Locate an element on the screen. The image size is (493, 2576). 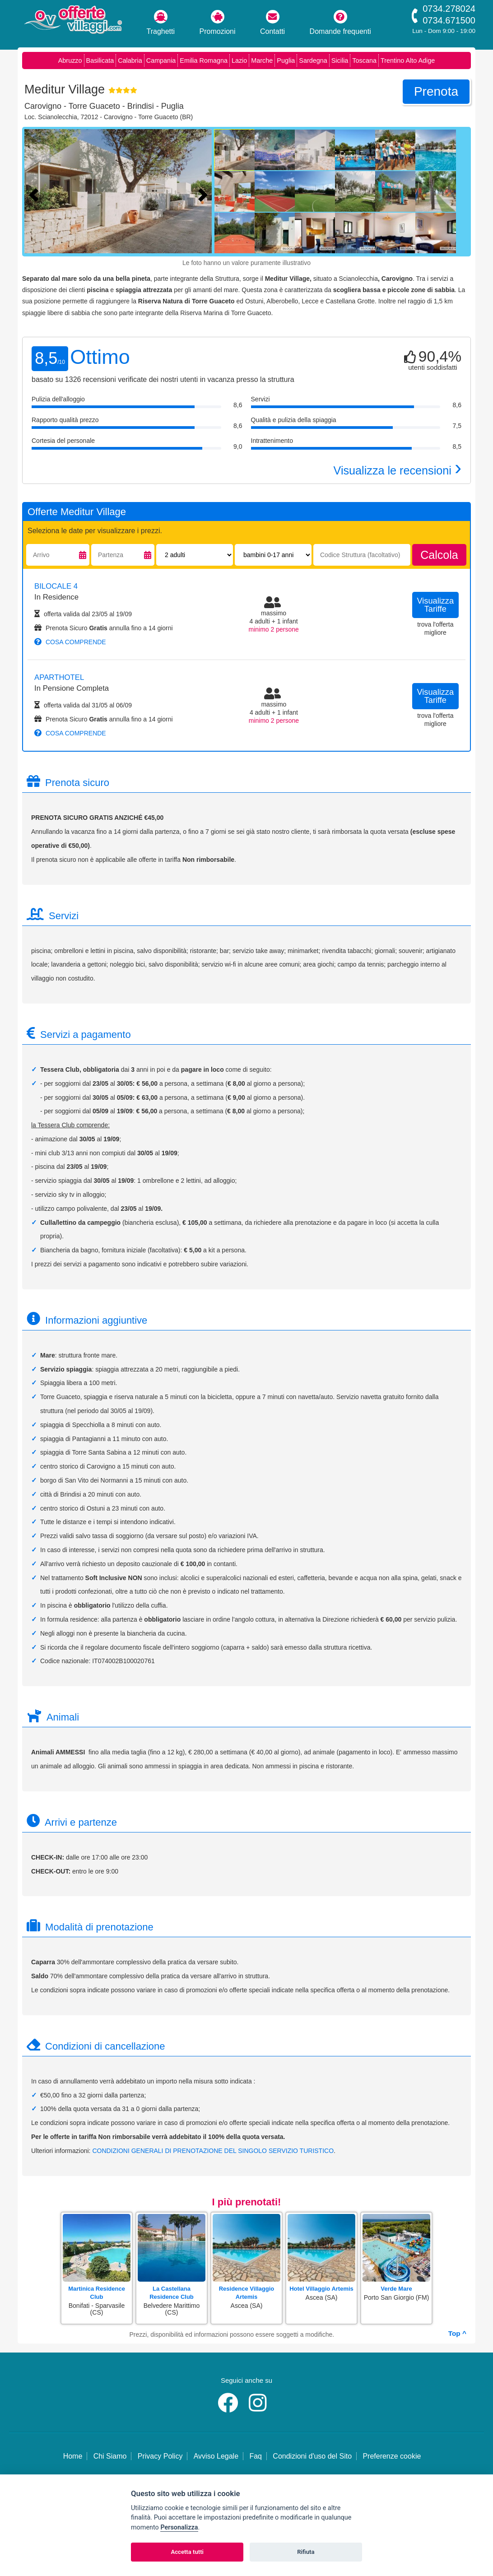
Home is located at coordinates (73, 2456).